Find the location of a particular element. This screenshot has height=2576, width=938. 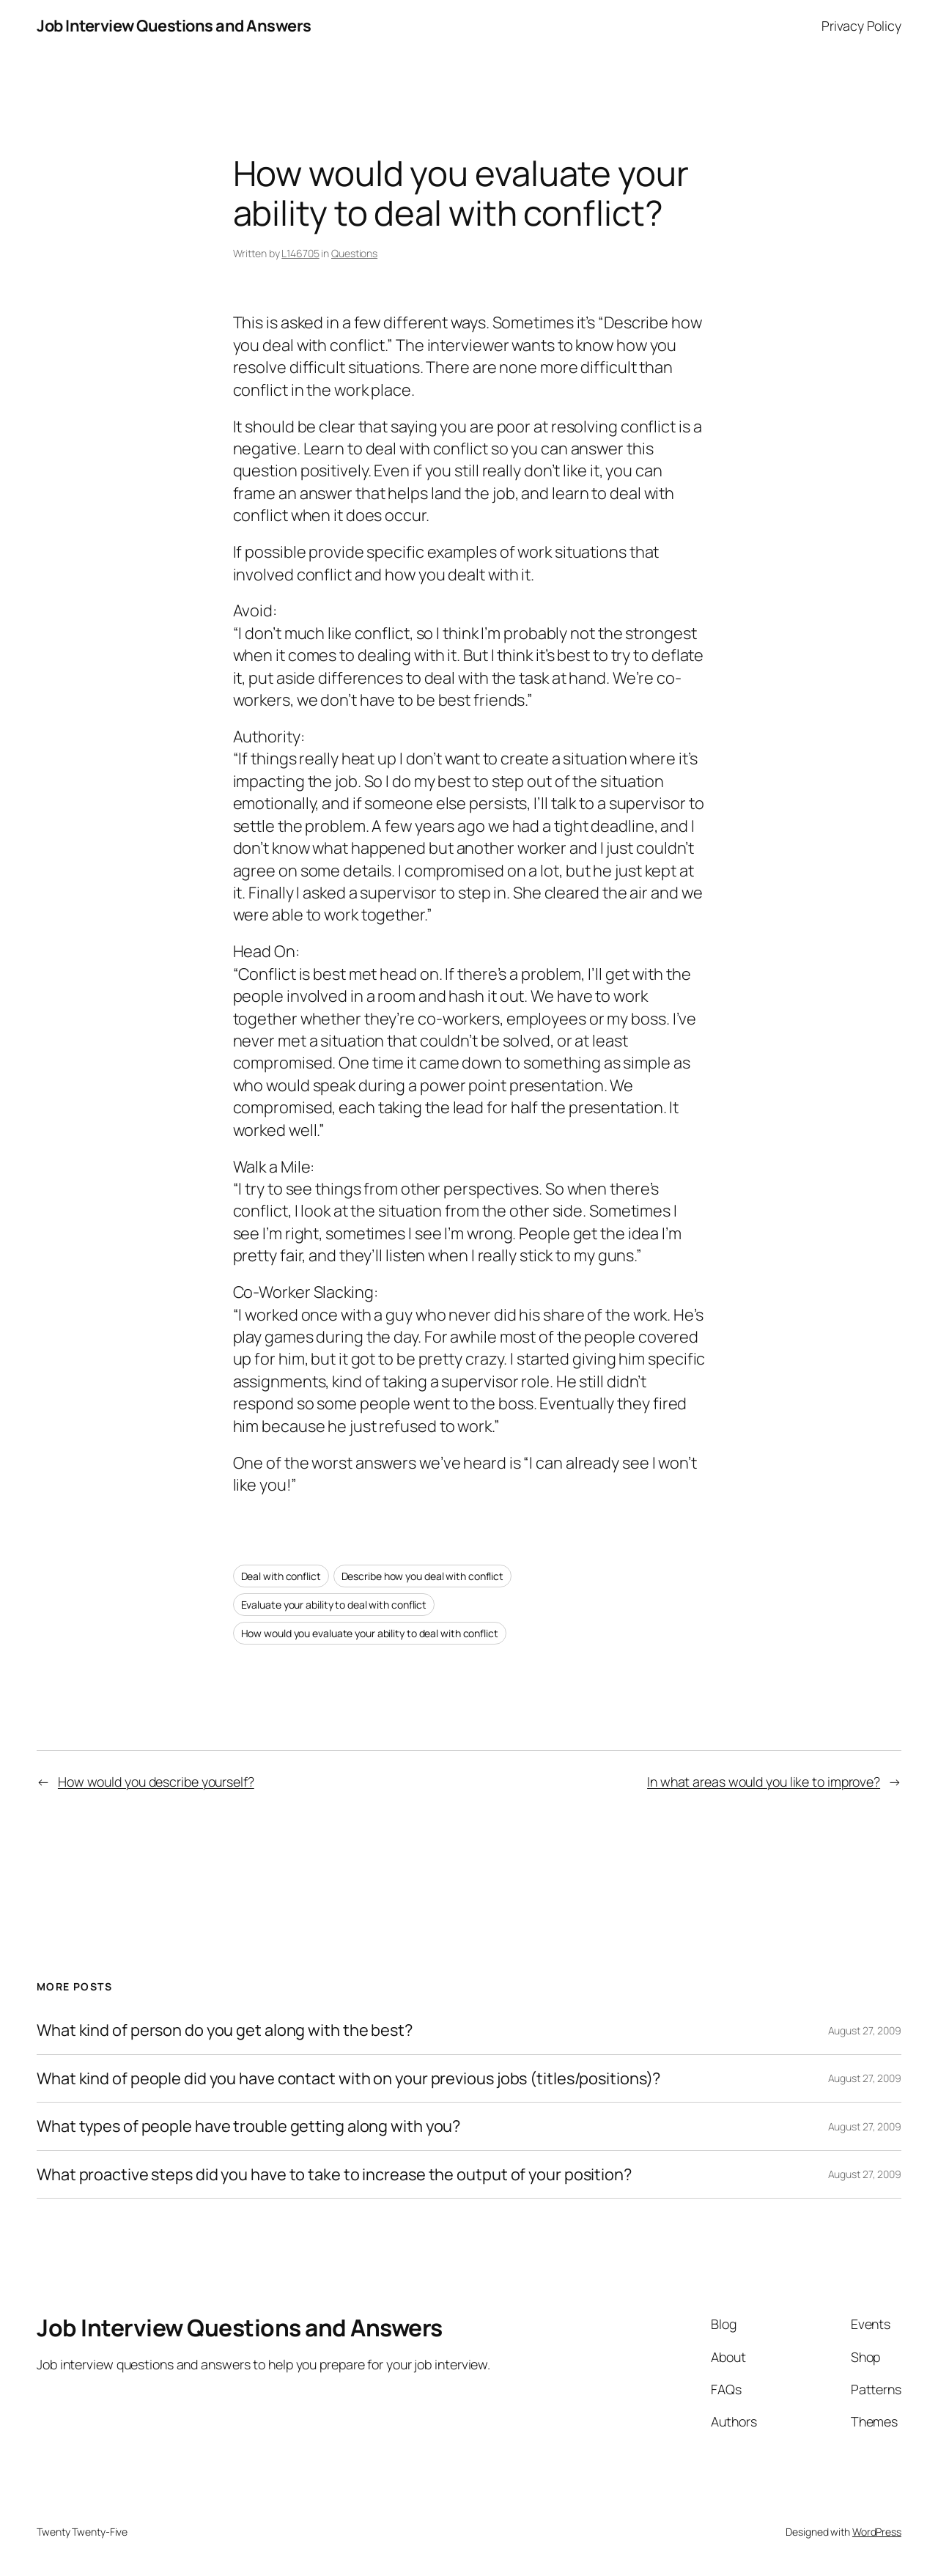

What proactive steps did you have to take to increase the output of your position? is located at coordinates (334, 2174).